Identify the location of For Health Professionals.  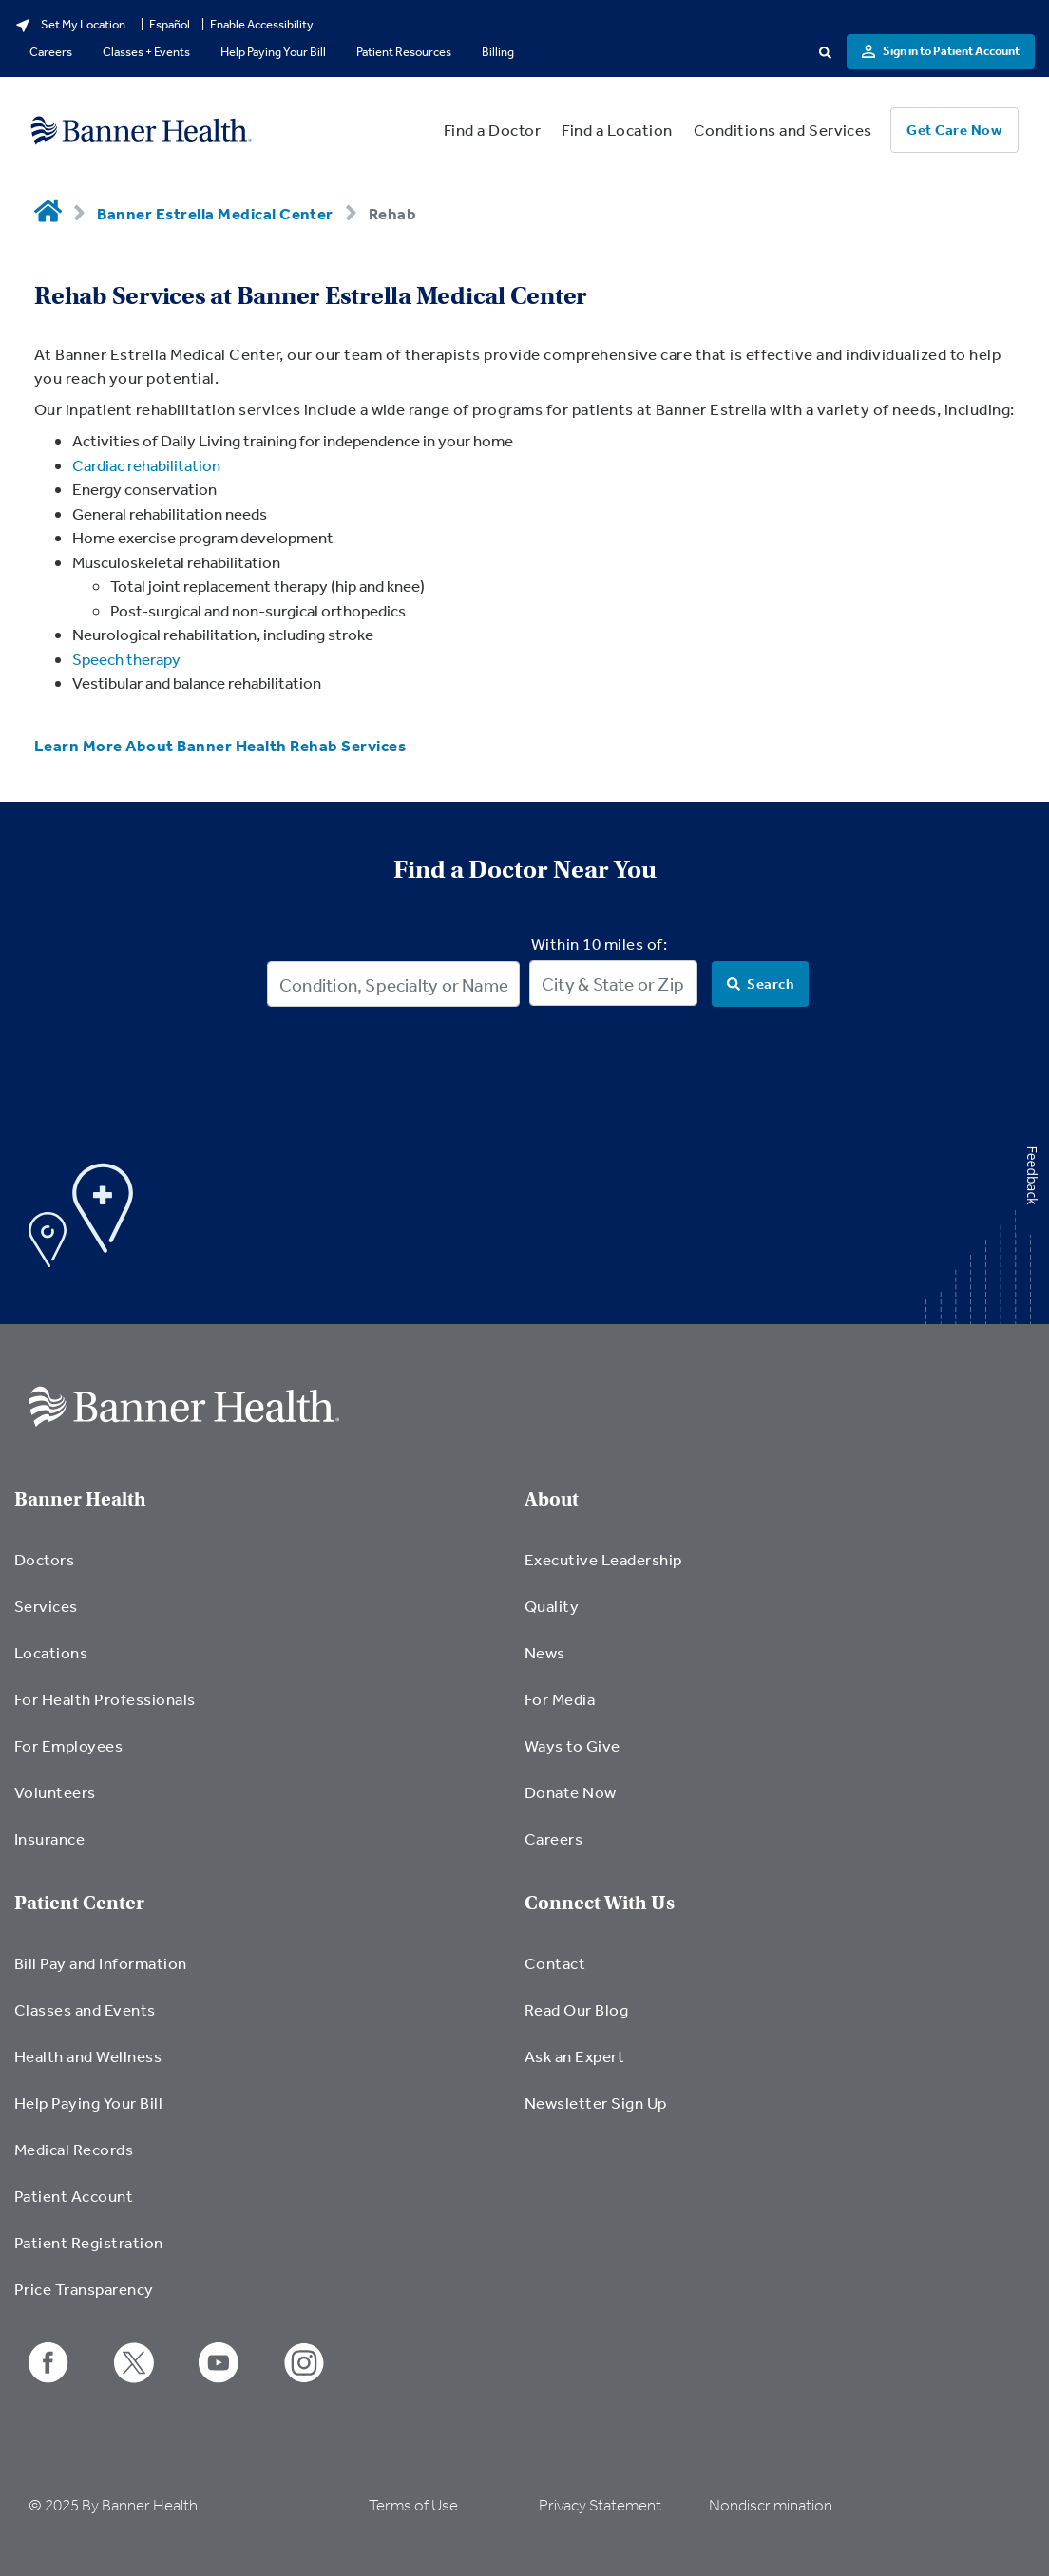
(105, 1699).